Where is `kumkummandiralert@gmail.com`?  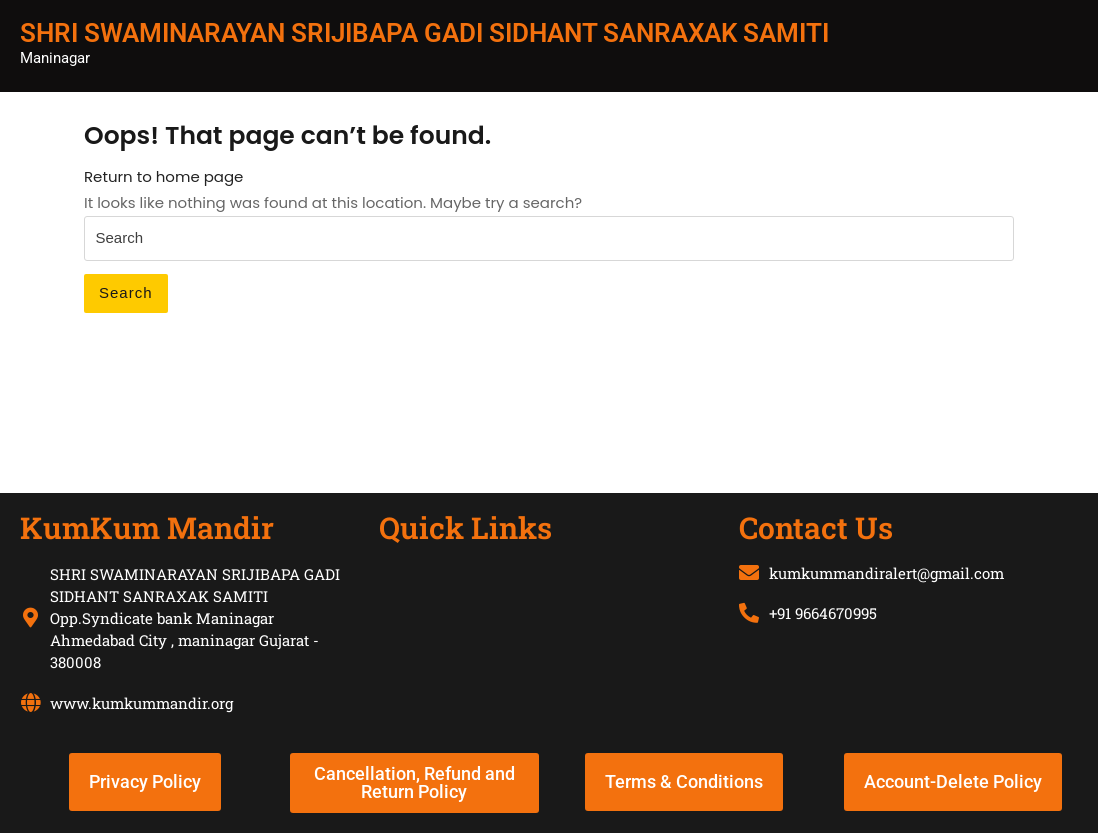 kumkummandiralert@gmail.com is located at coordinates (886, 573).